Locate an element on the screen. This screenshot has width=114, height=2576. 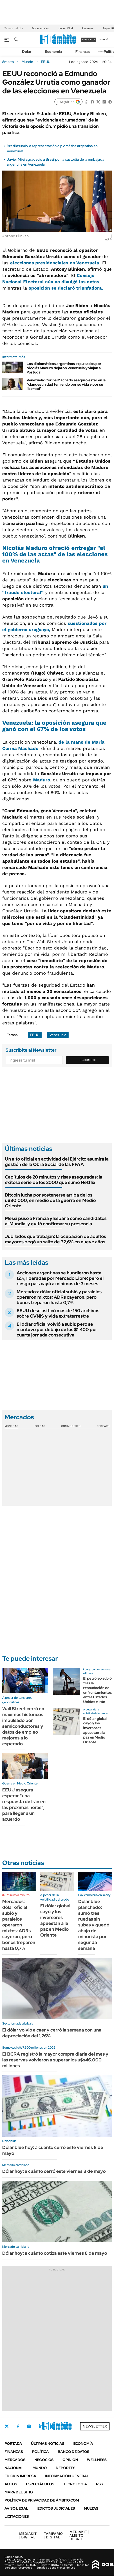
El dólar global cayó y los inversores apuestan a la paz en Medio Oriente is located at coordinates (95, 1730).